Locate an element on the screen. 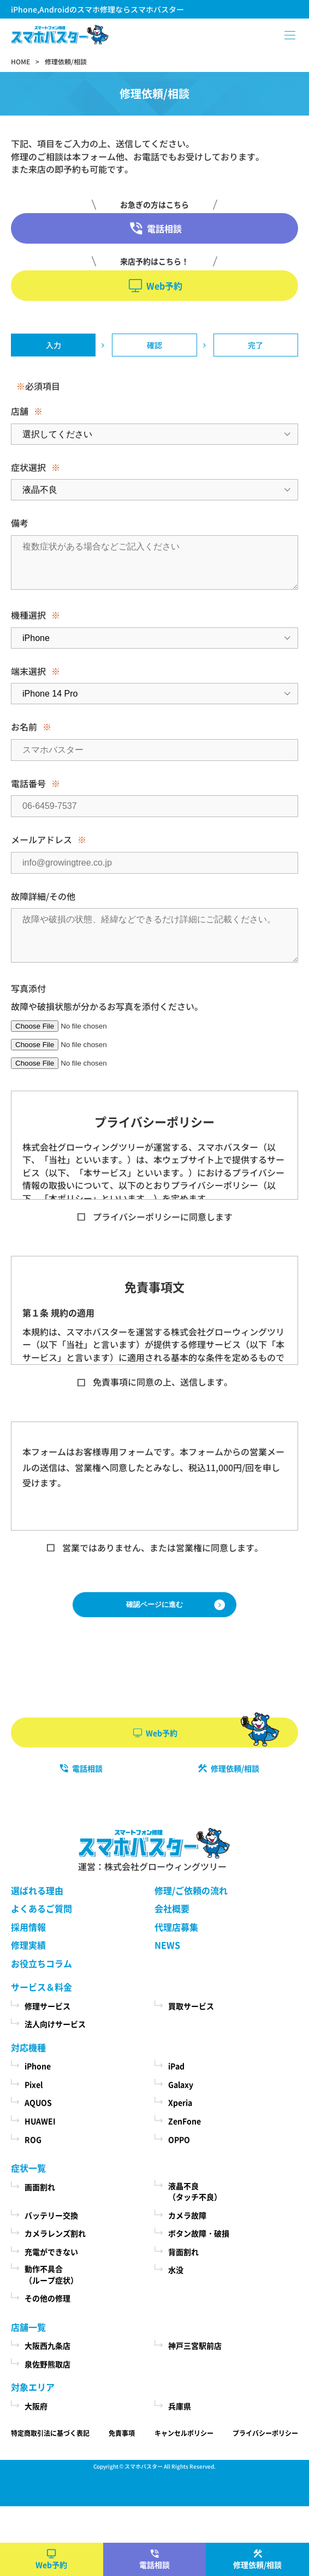 Image resolution: width=309 pixels, height=2576 pixels. 画面割れ is located at coordinates (40, 2186).